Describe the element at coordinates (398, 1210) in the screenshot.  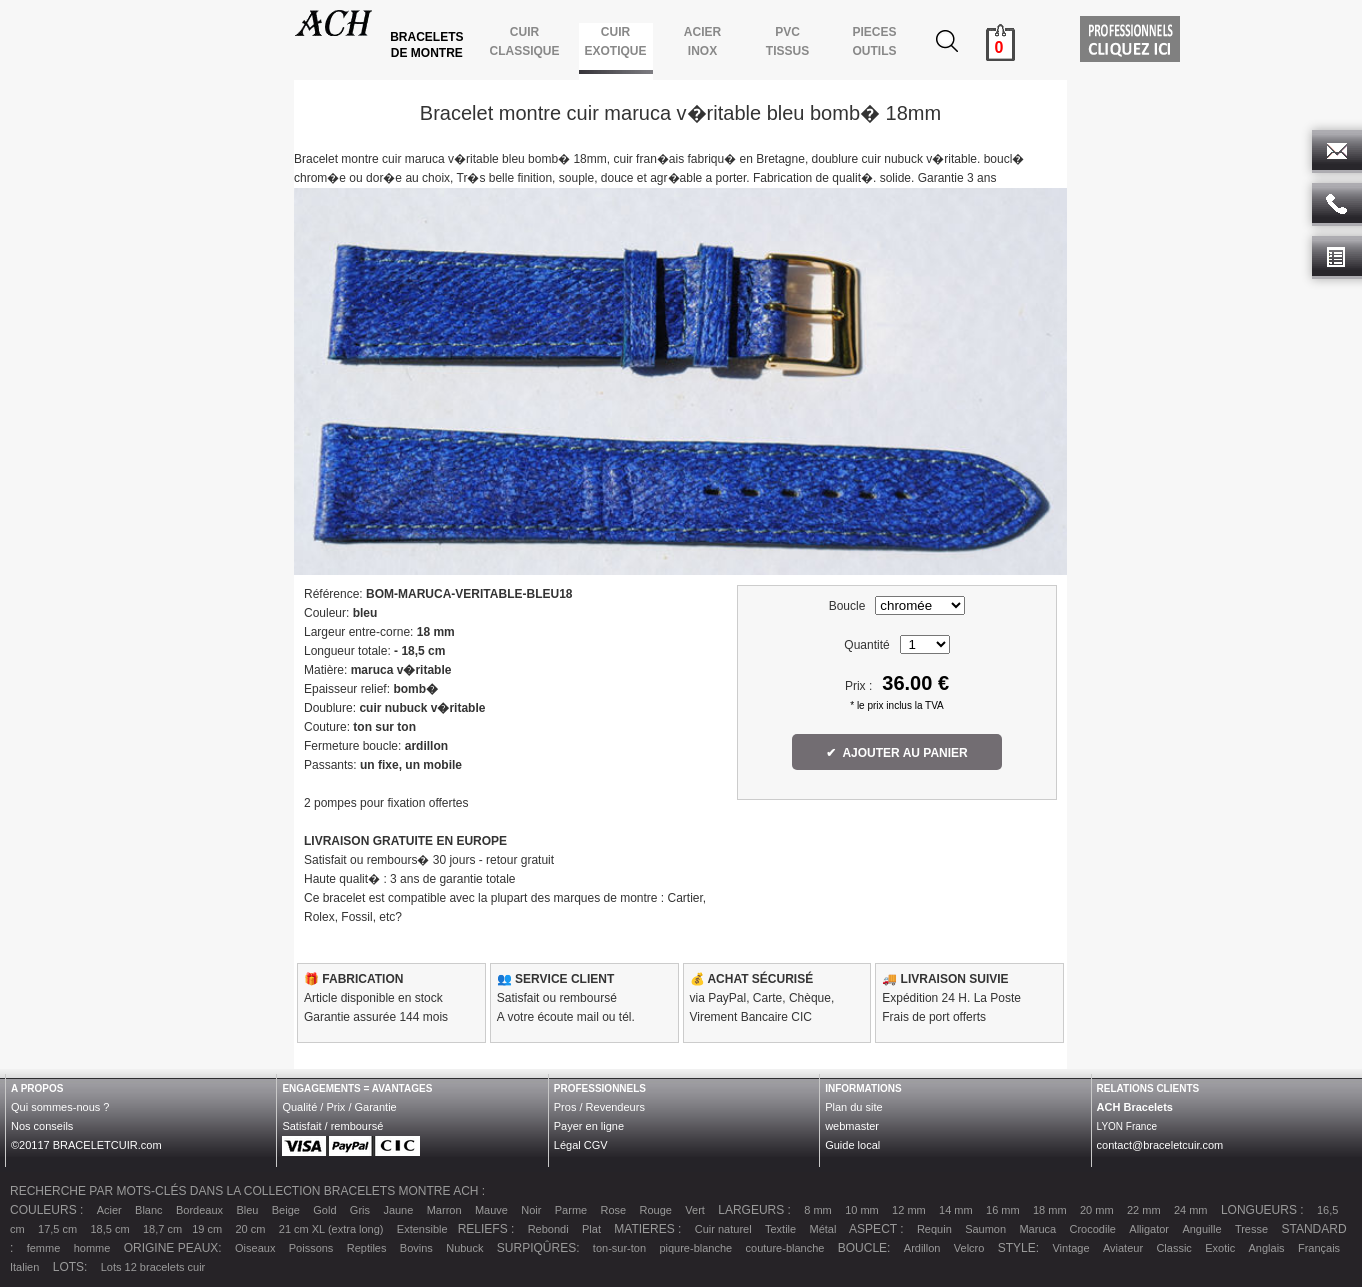
I see `Jaune` at that location.